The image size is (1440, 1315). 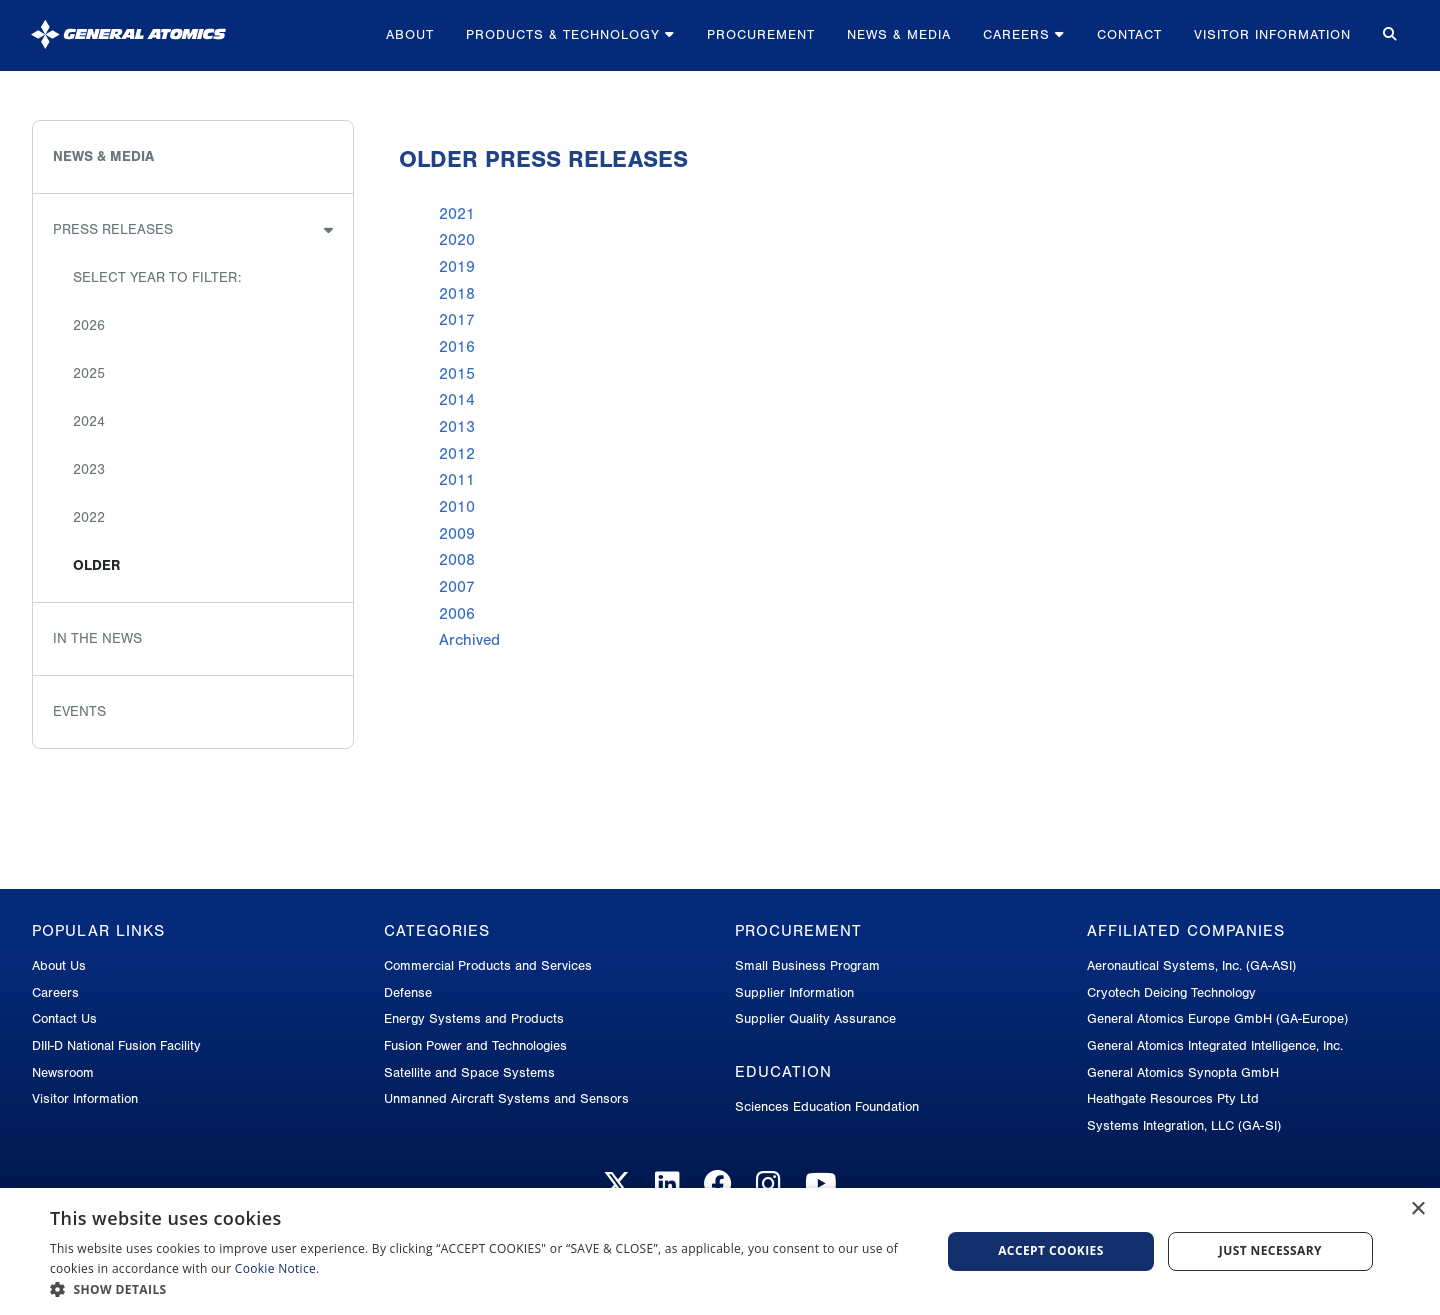 I want to click on 2017, so click(x=457, y=320).